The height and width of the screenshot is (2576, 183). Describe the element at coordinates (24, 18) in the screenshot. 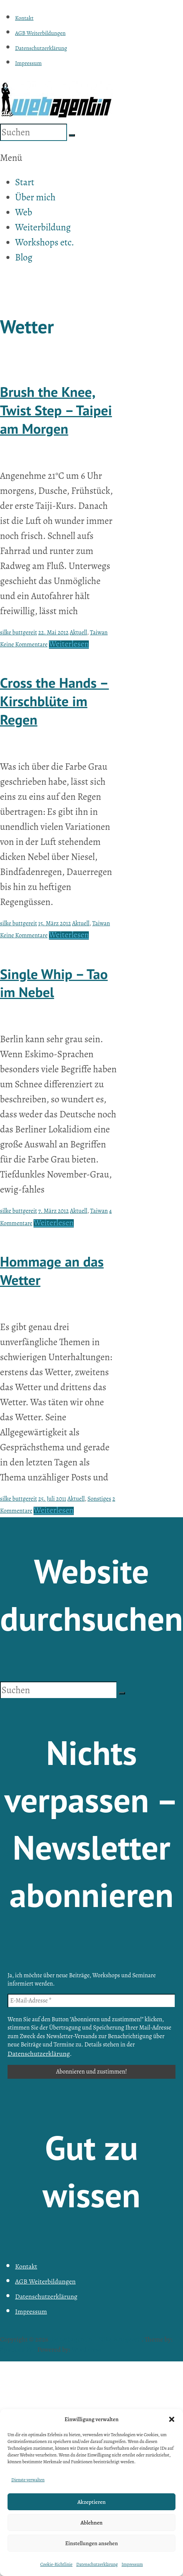

I see `Kontakt` at that location.